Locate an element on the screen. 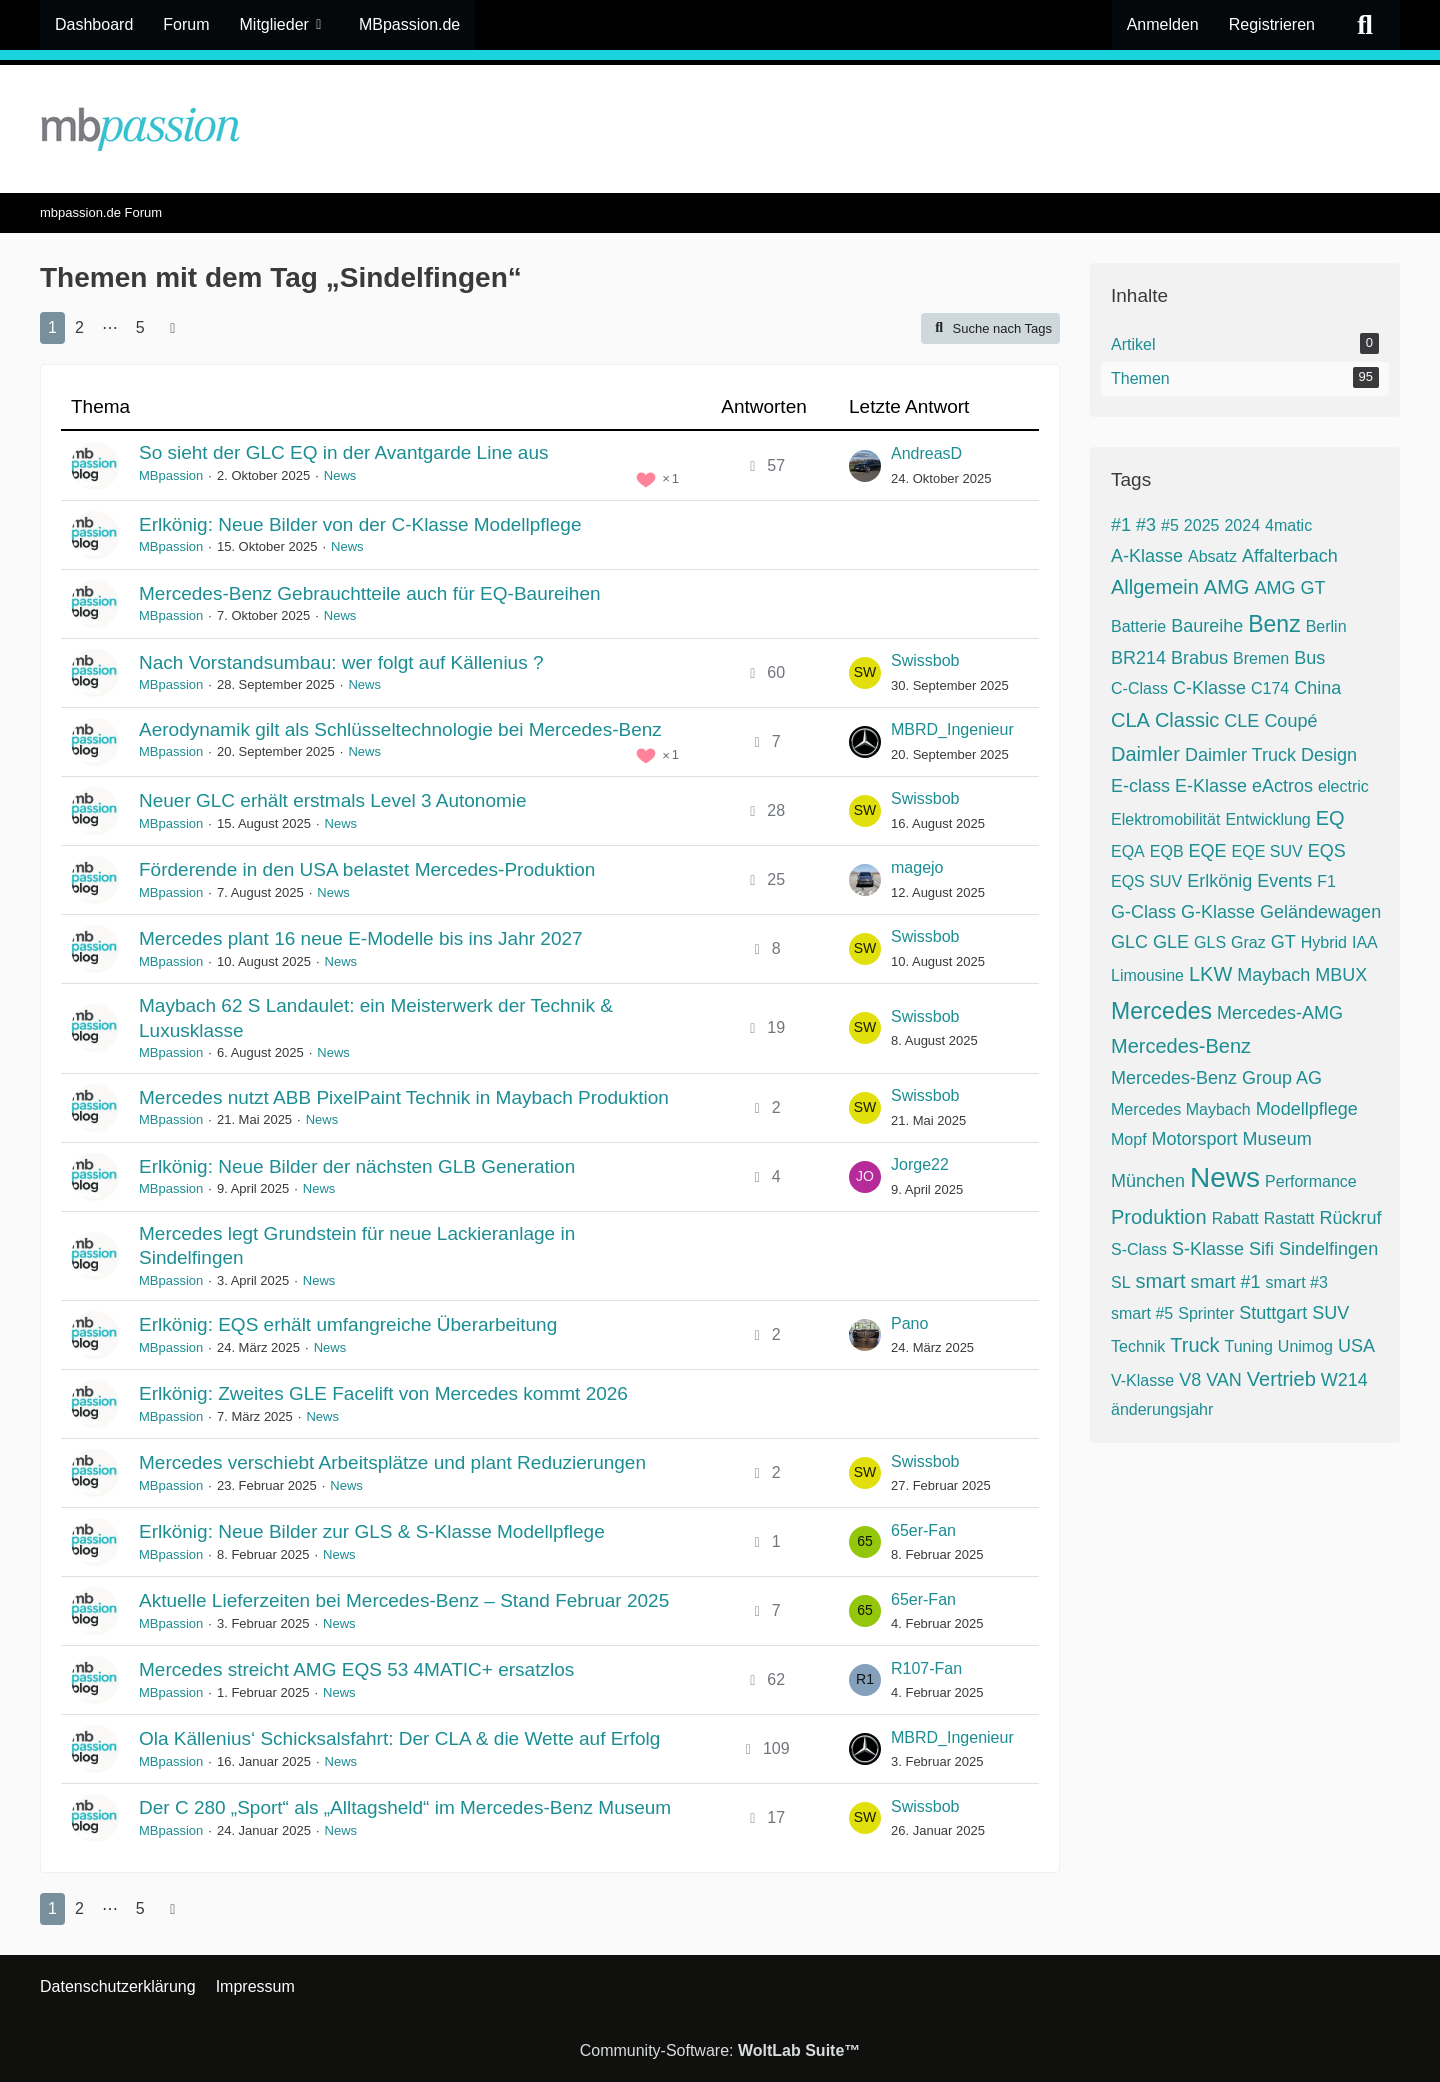  EQA is located at coordinates (1128, 851).